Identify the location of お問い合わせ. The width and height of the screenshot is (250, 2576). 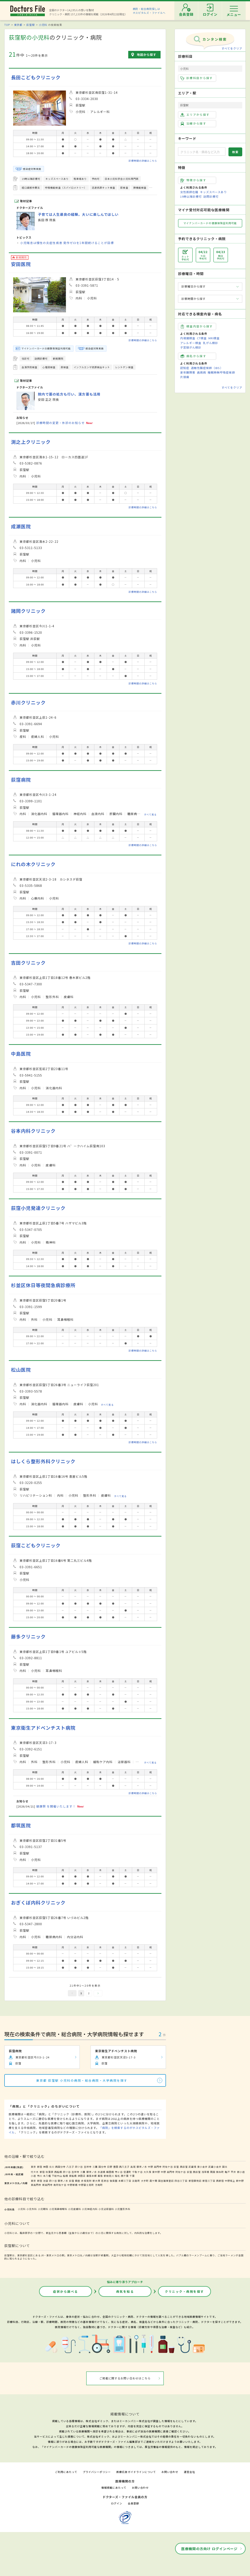
(169, 2472).